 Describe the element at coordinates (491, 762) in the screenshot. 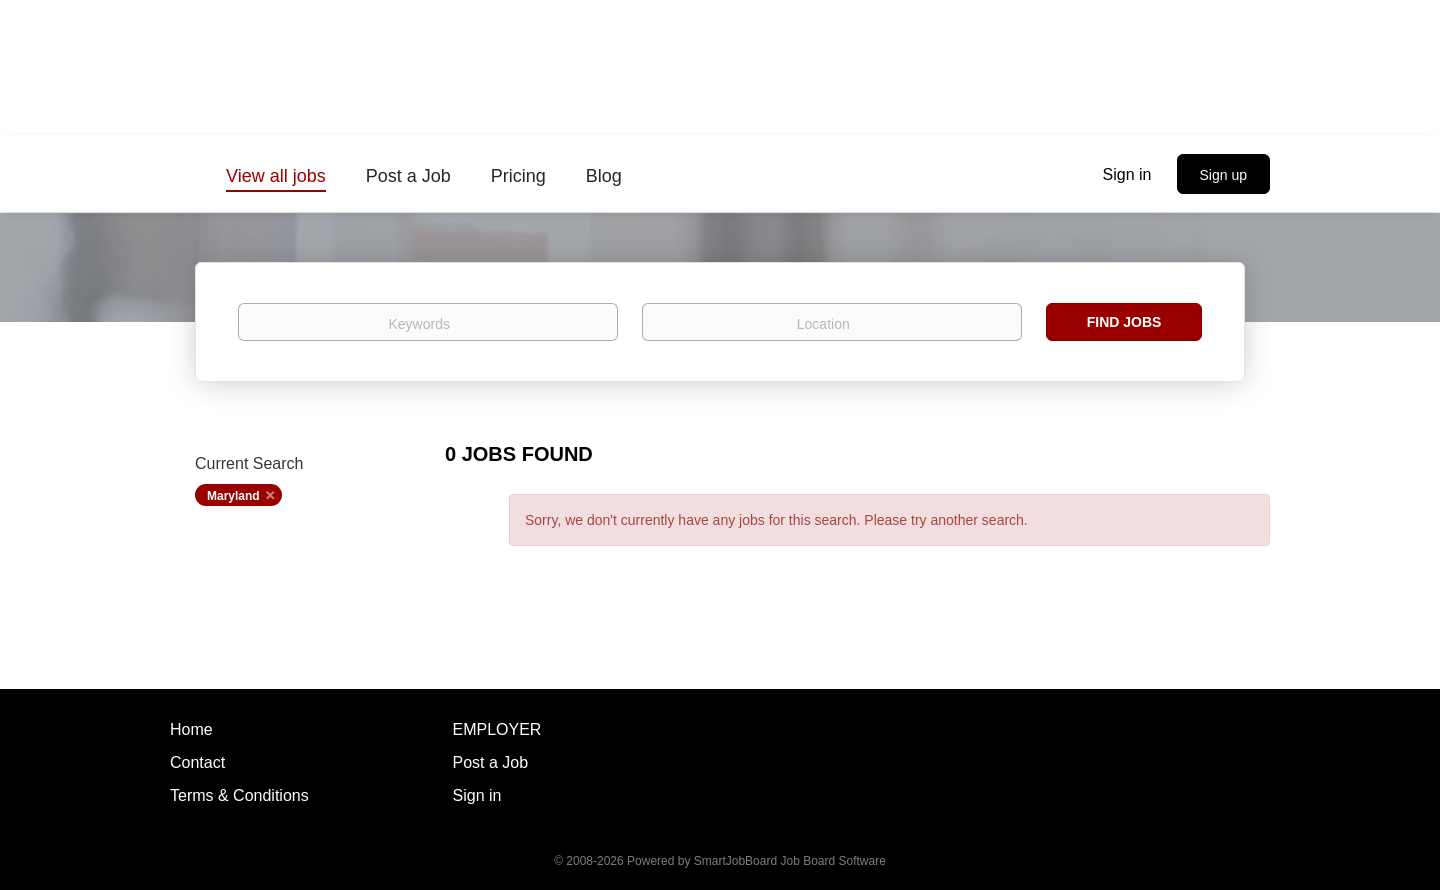

I see `Post a Job` at that location.